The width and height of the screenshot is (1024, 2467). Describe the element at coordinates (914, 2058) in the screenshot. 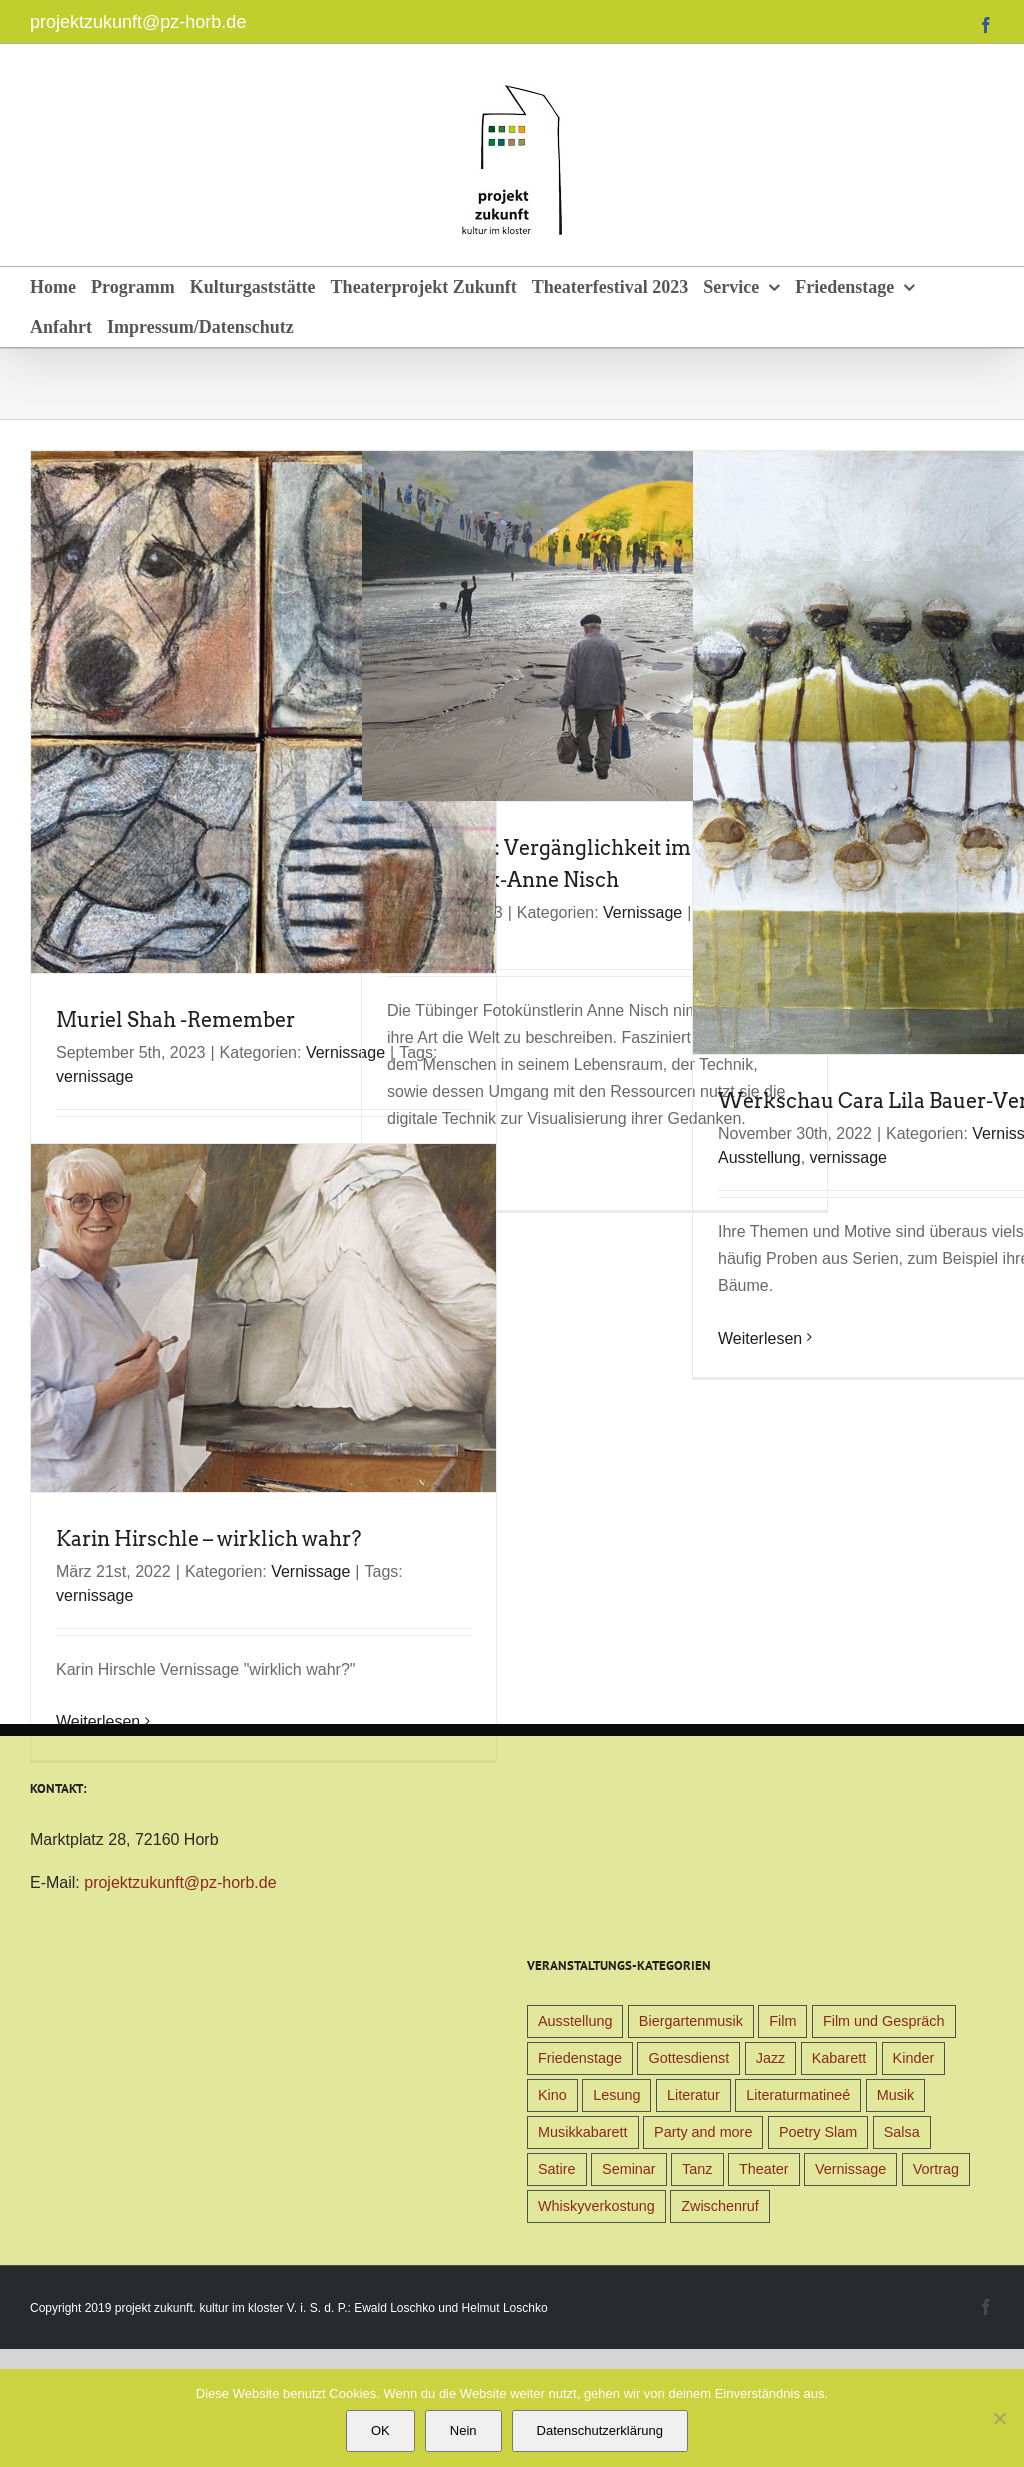

I see `Kinder [Kinder (38 Einträge)]` at that location.